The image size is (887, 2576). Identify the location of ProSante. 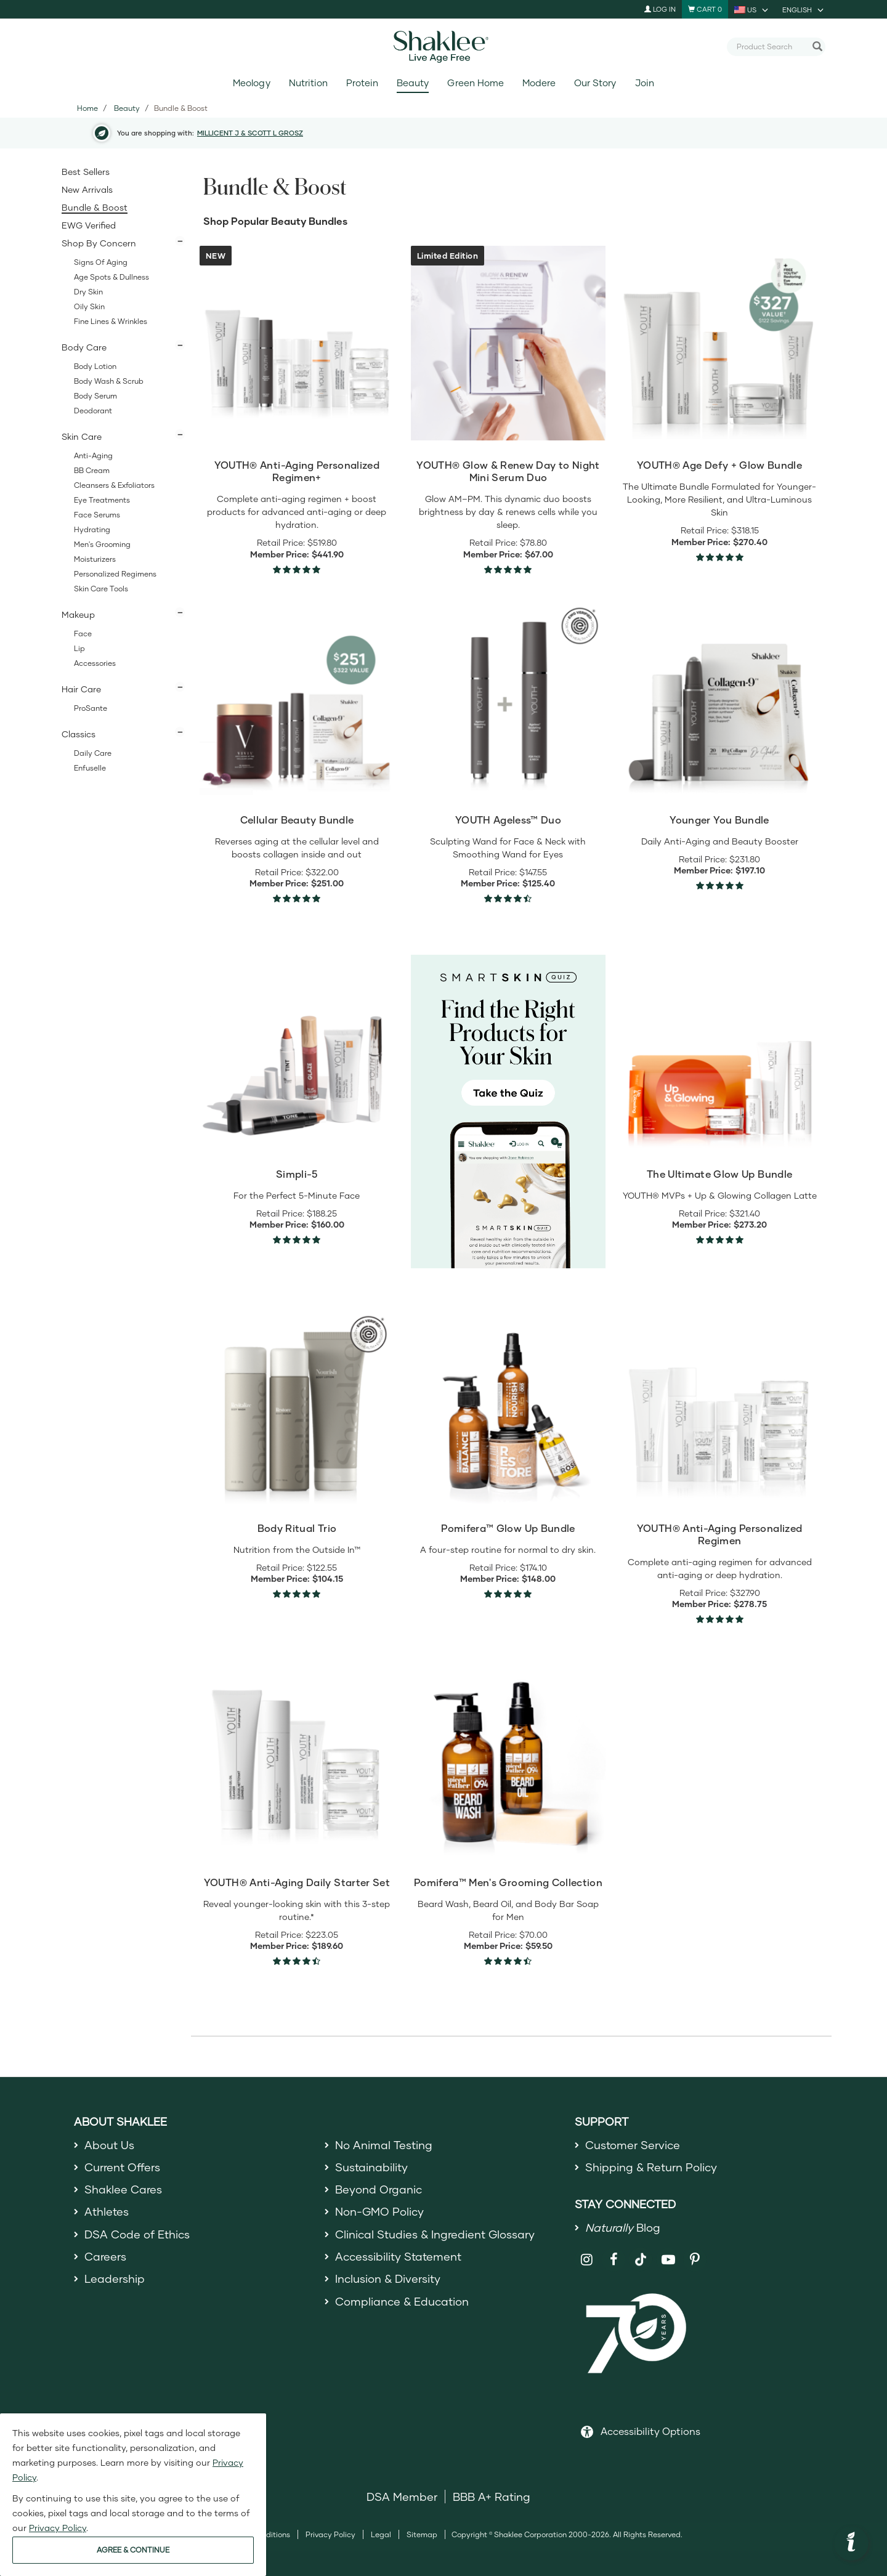
(90, 708).